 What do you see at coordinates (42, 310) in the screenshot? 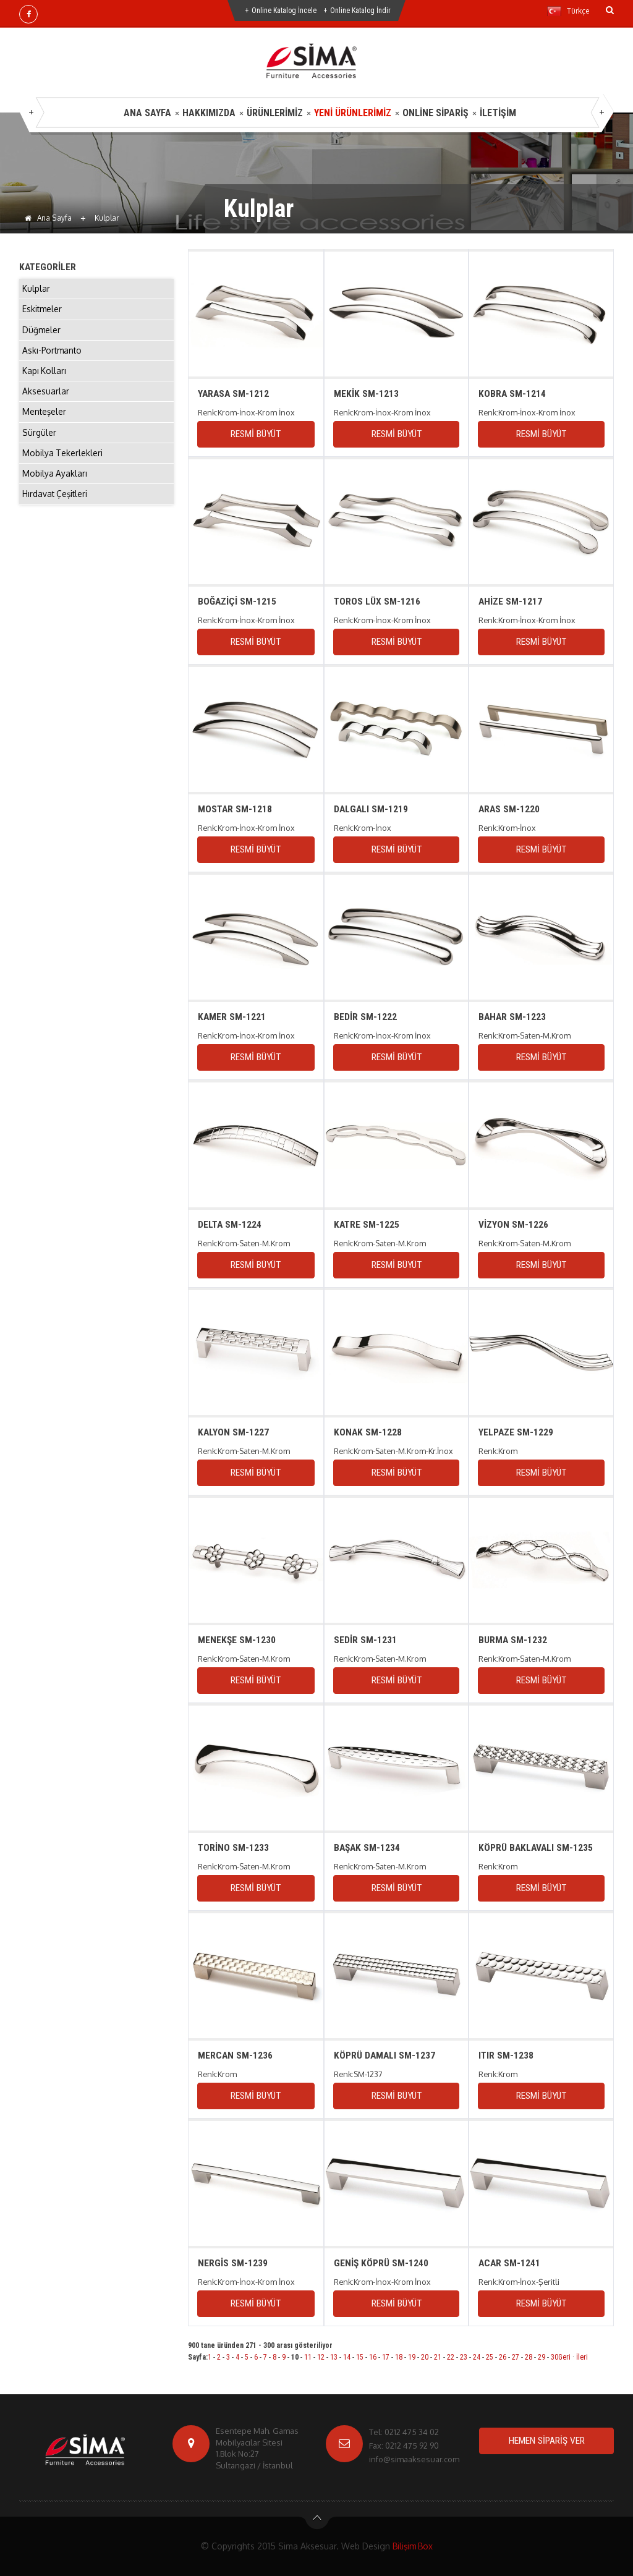
I see `Eskitmeler` at bounding box center [42, 310].